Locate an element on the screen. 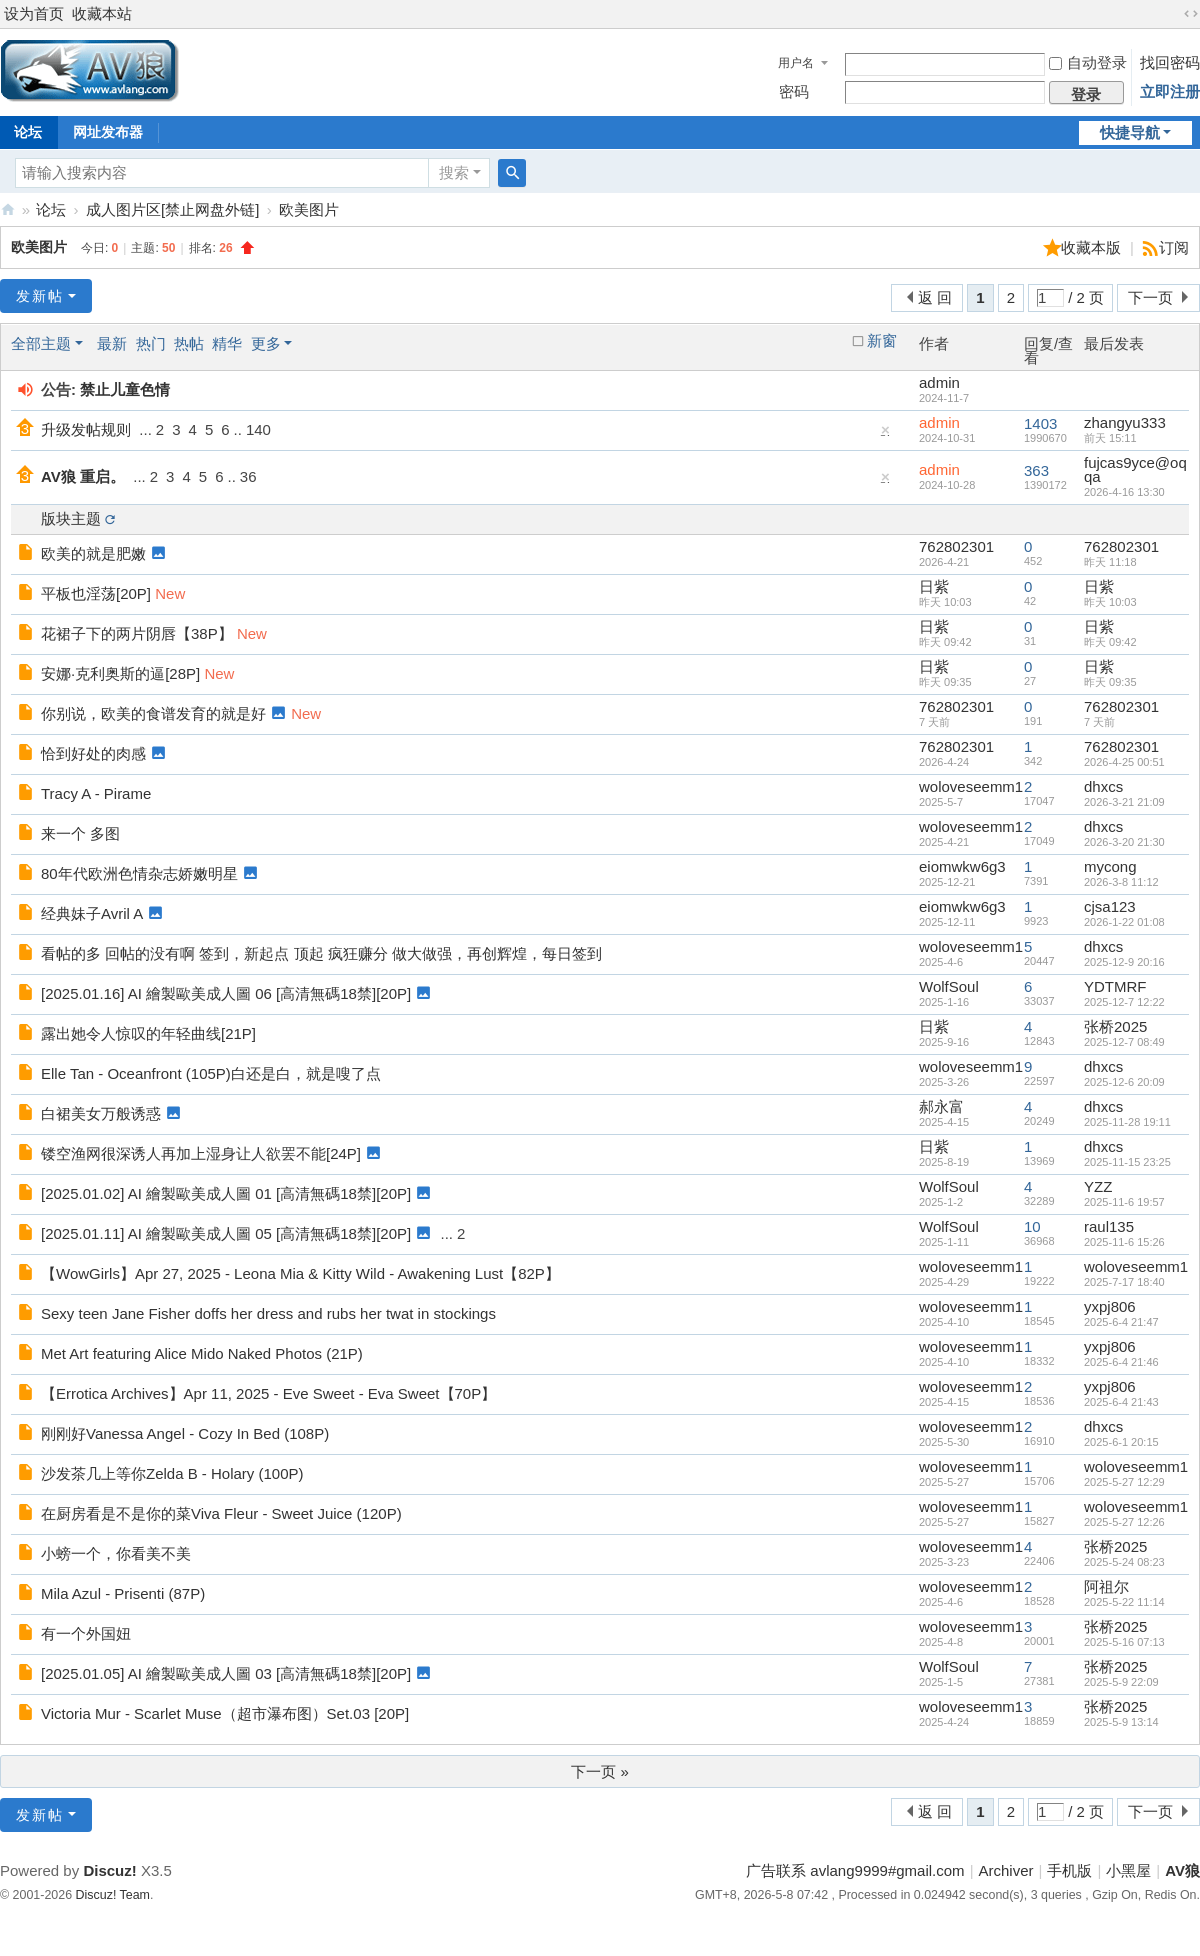 The width and height of the screenshot is (1200, 1956). WolfSoul is located at coordinates (949, 986).